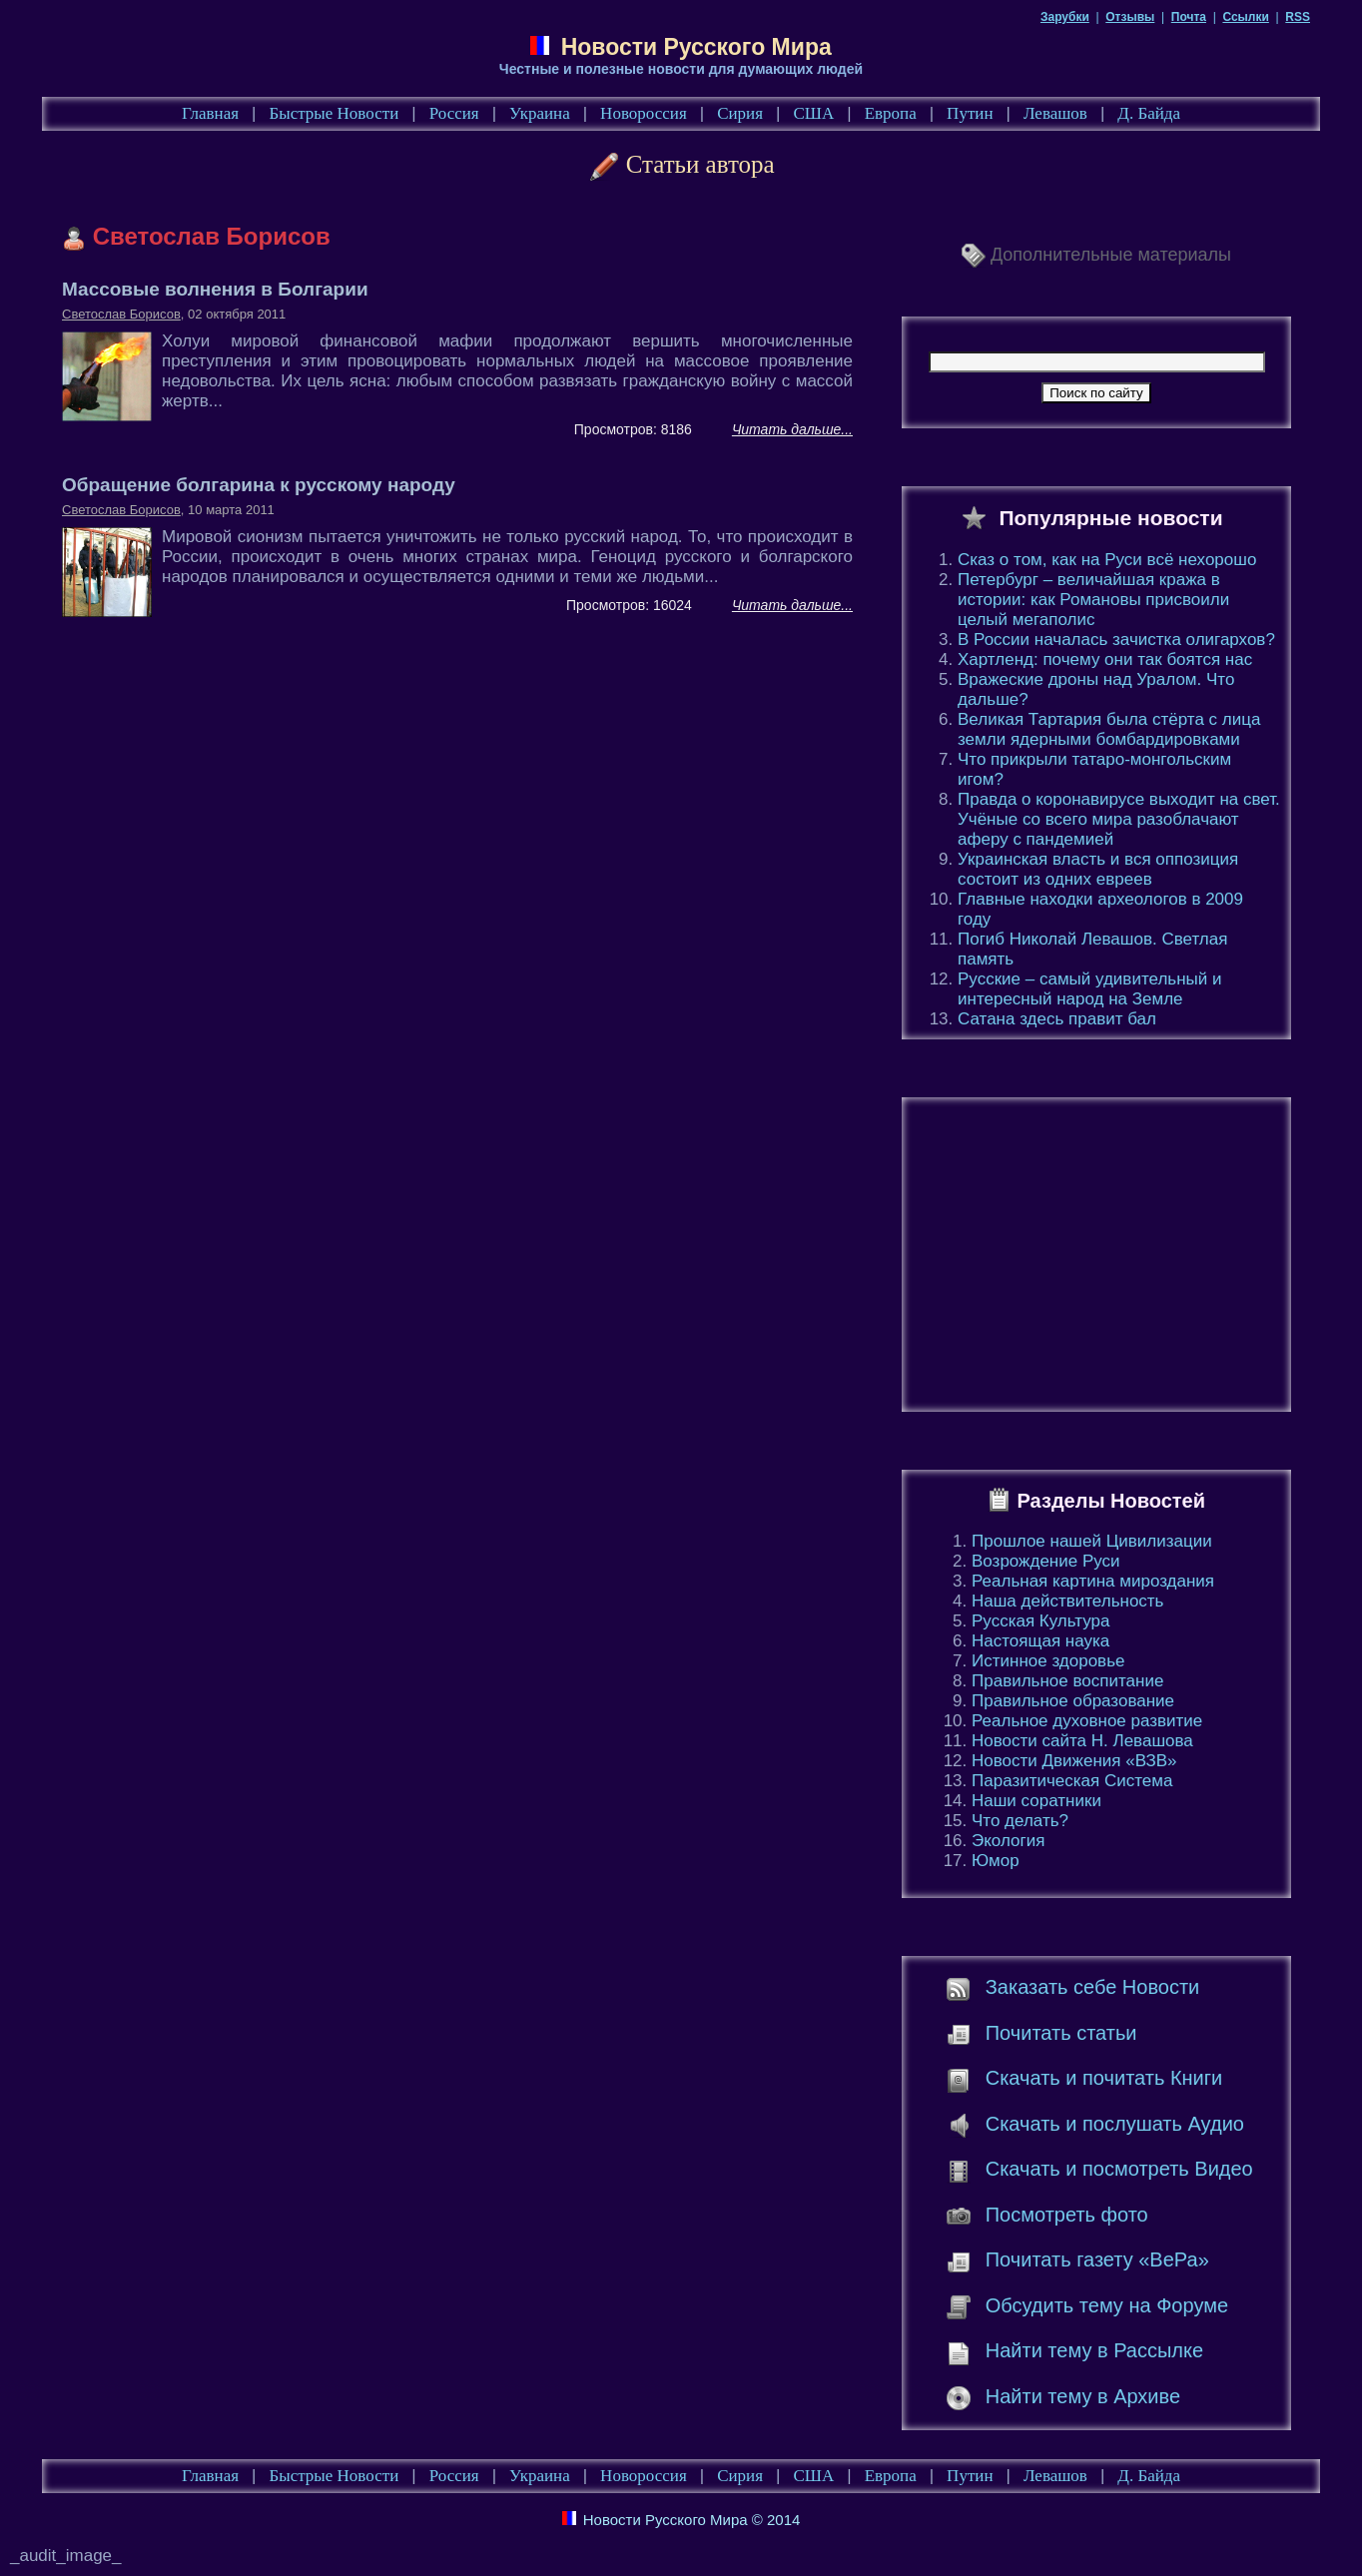 The width and height of the screenshot is (1362, 2576). Describe the element at coordinates (1094, 2350) in the screenshot. I see `Найти тему в Рассылке` at that location.